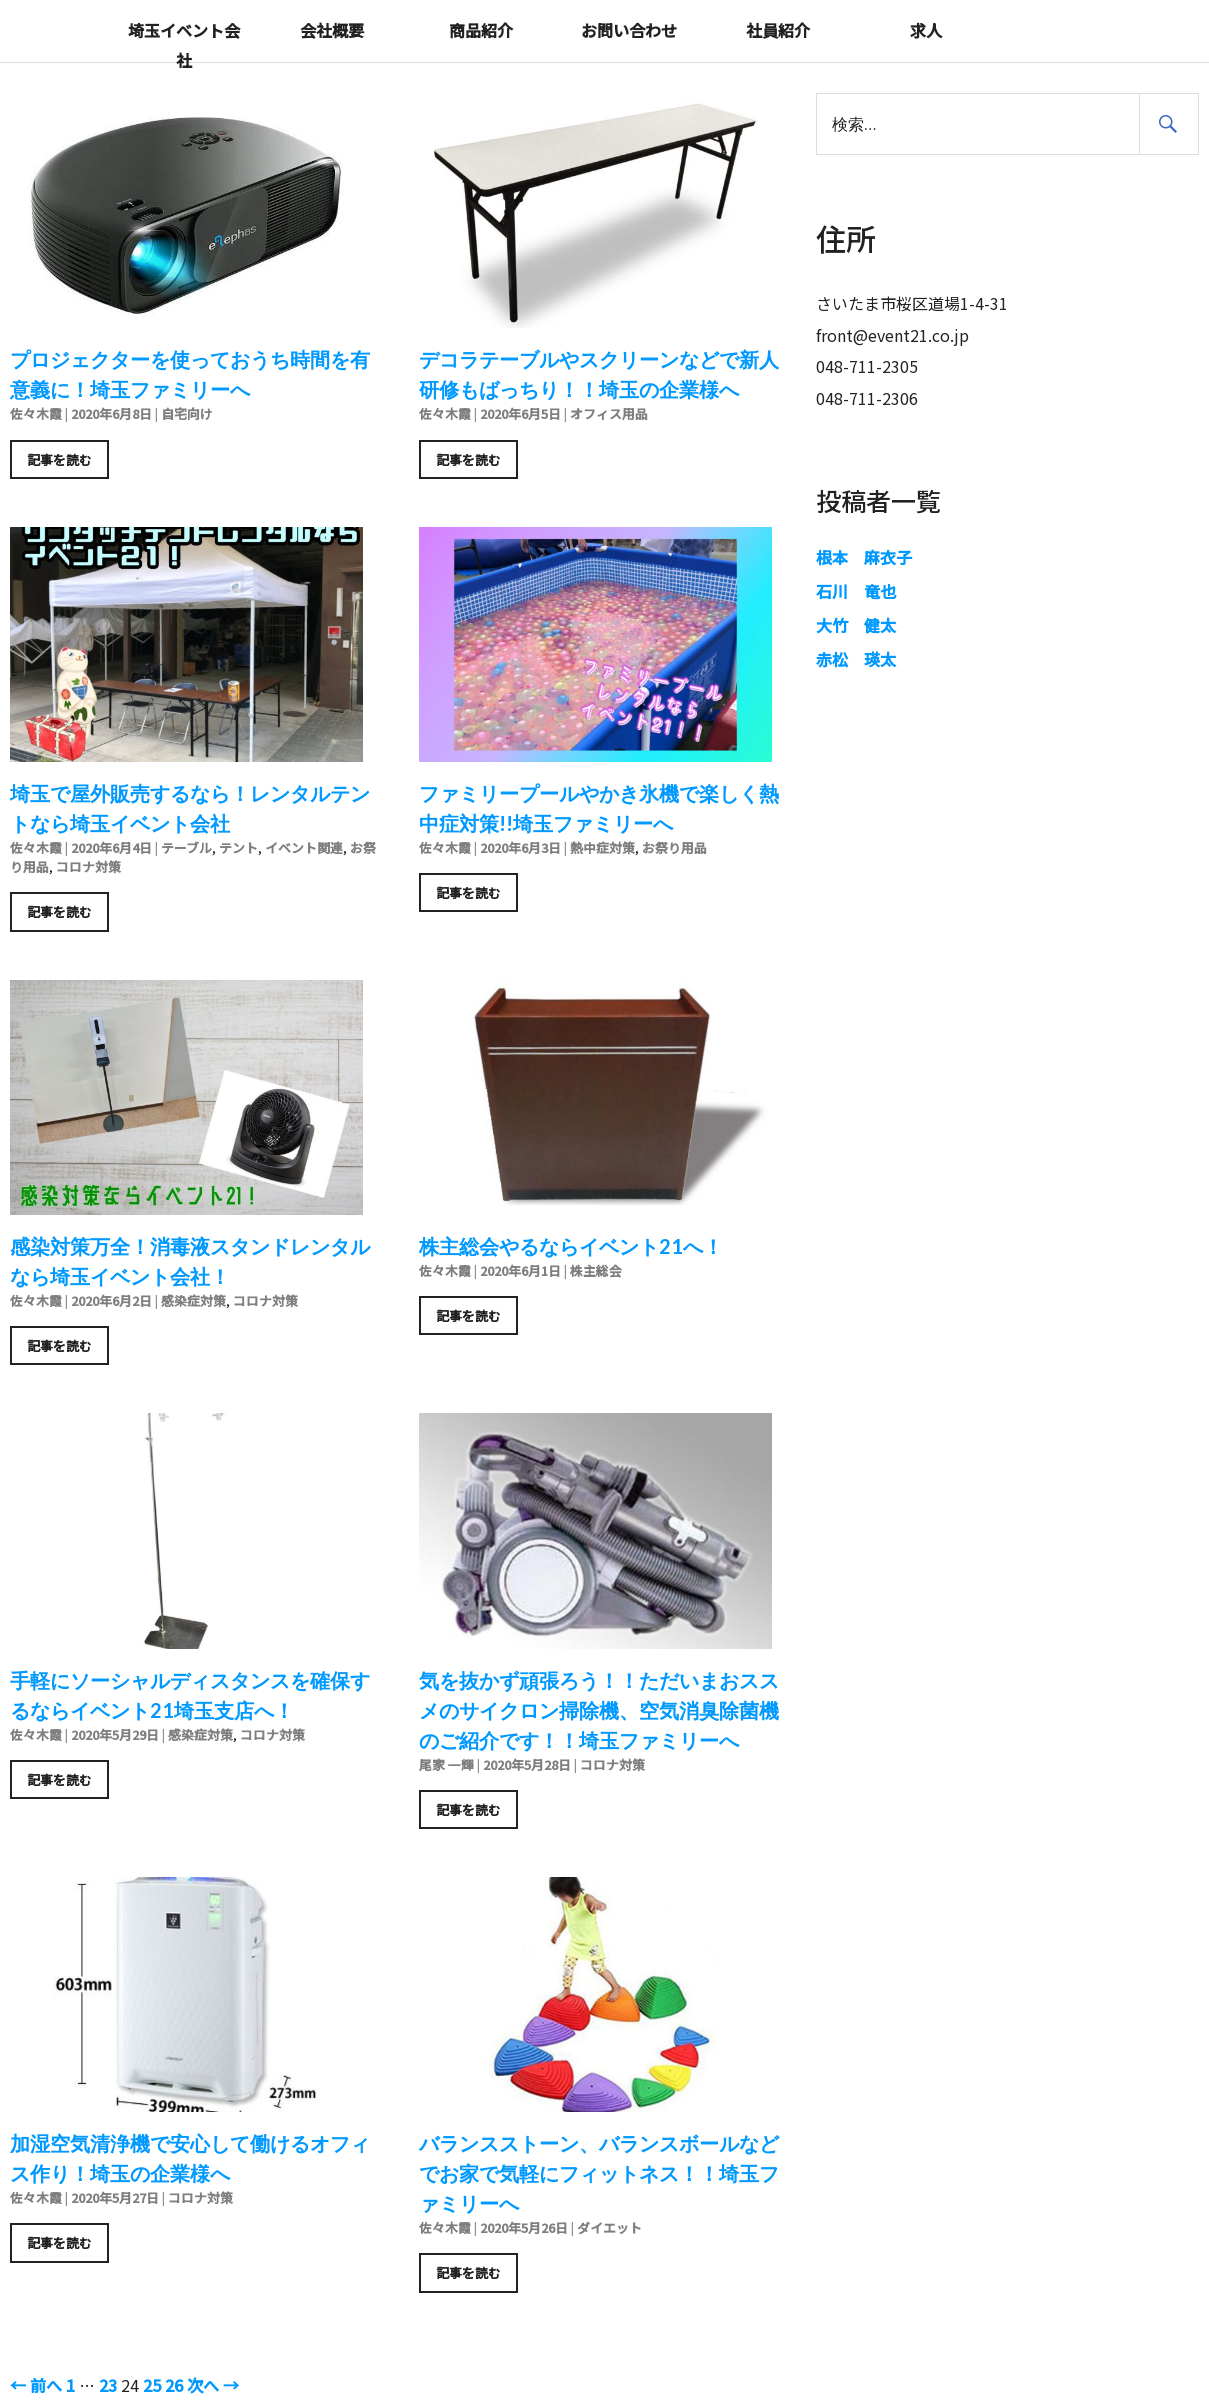  Describe the element at coordinates (629, 30) in the screenshot. I see `お問い合わせ` at that location.